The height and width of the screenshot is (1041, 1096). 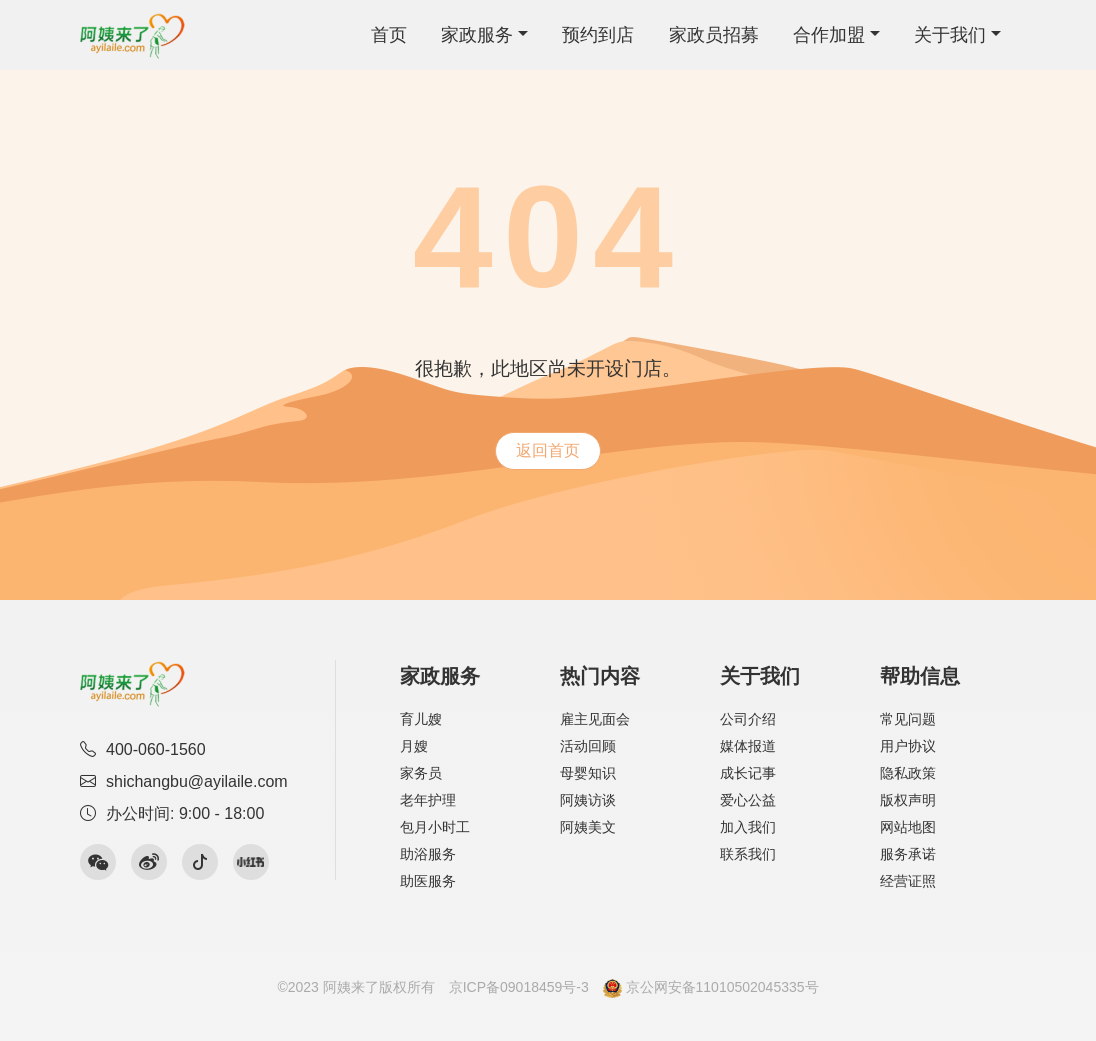 What do you see at coordinates (908, 827) in the screenshot?
I see `网站地图` at bounding box center [908, 827].